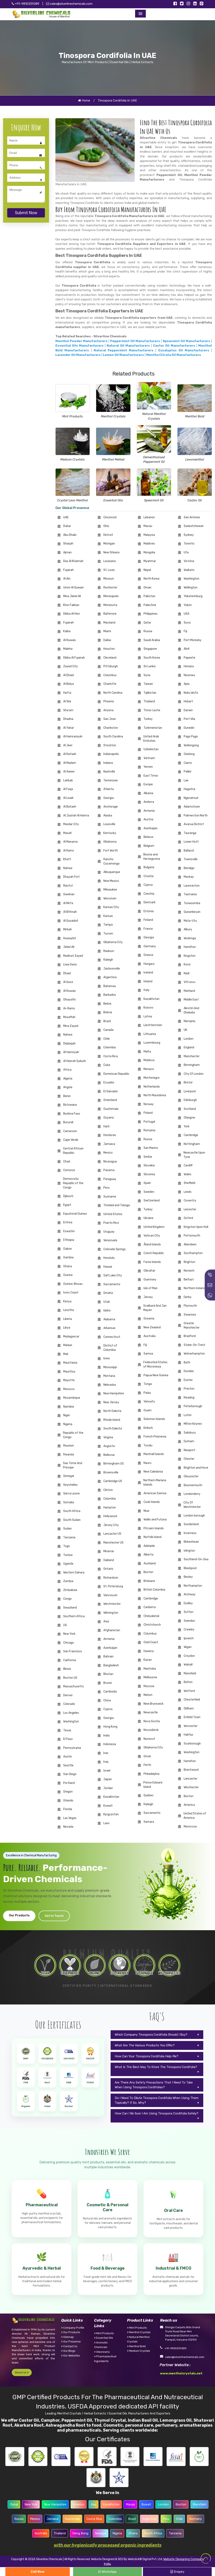  What do you see at coordinates (156, 2113) in the screenshot?
I see `How Can I Be Sure I Am Using Tinospora Cordifolia Safely?` at bounding box center [156, 2113].